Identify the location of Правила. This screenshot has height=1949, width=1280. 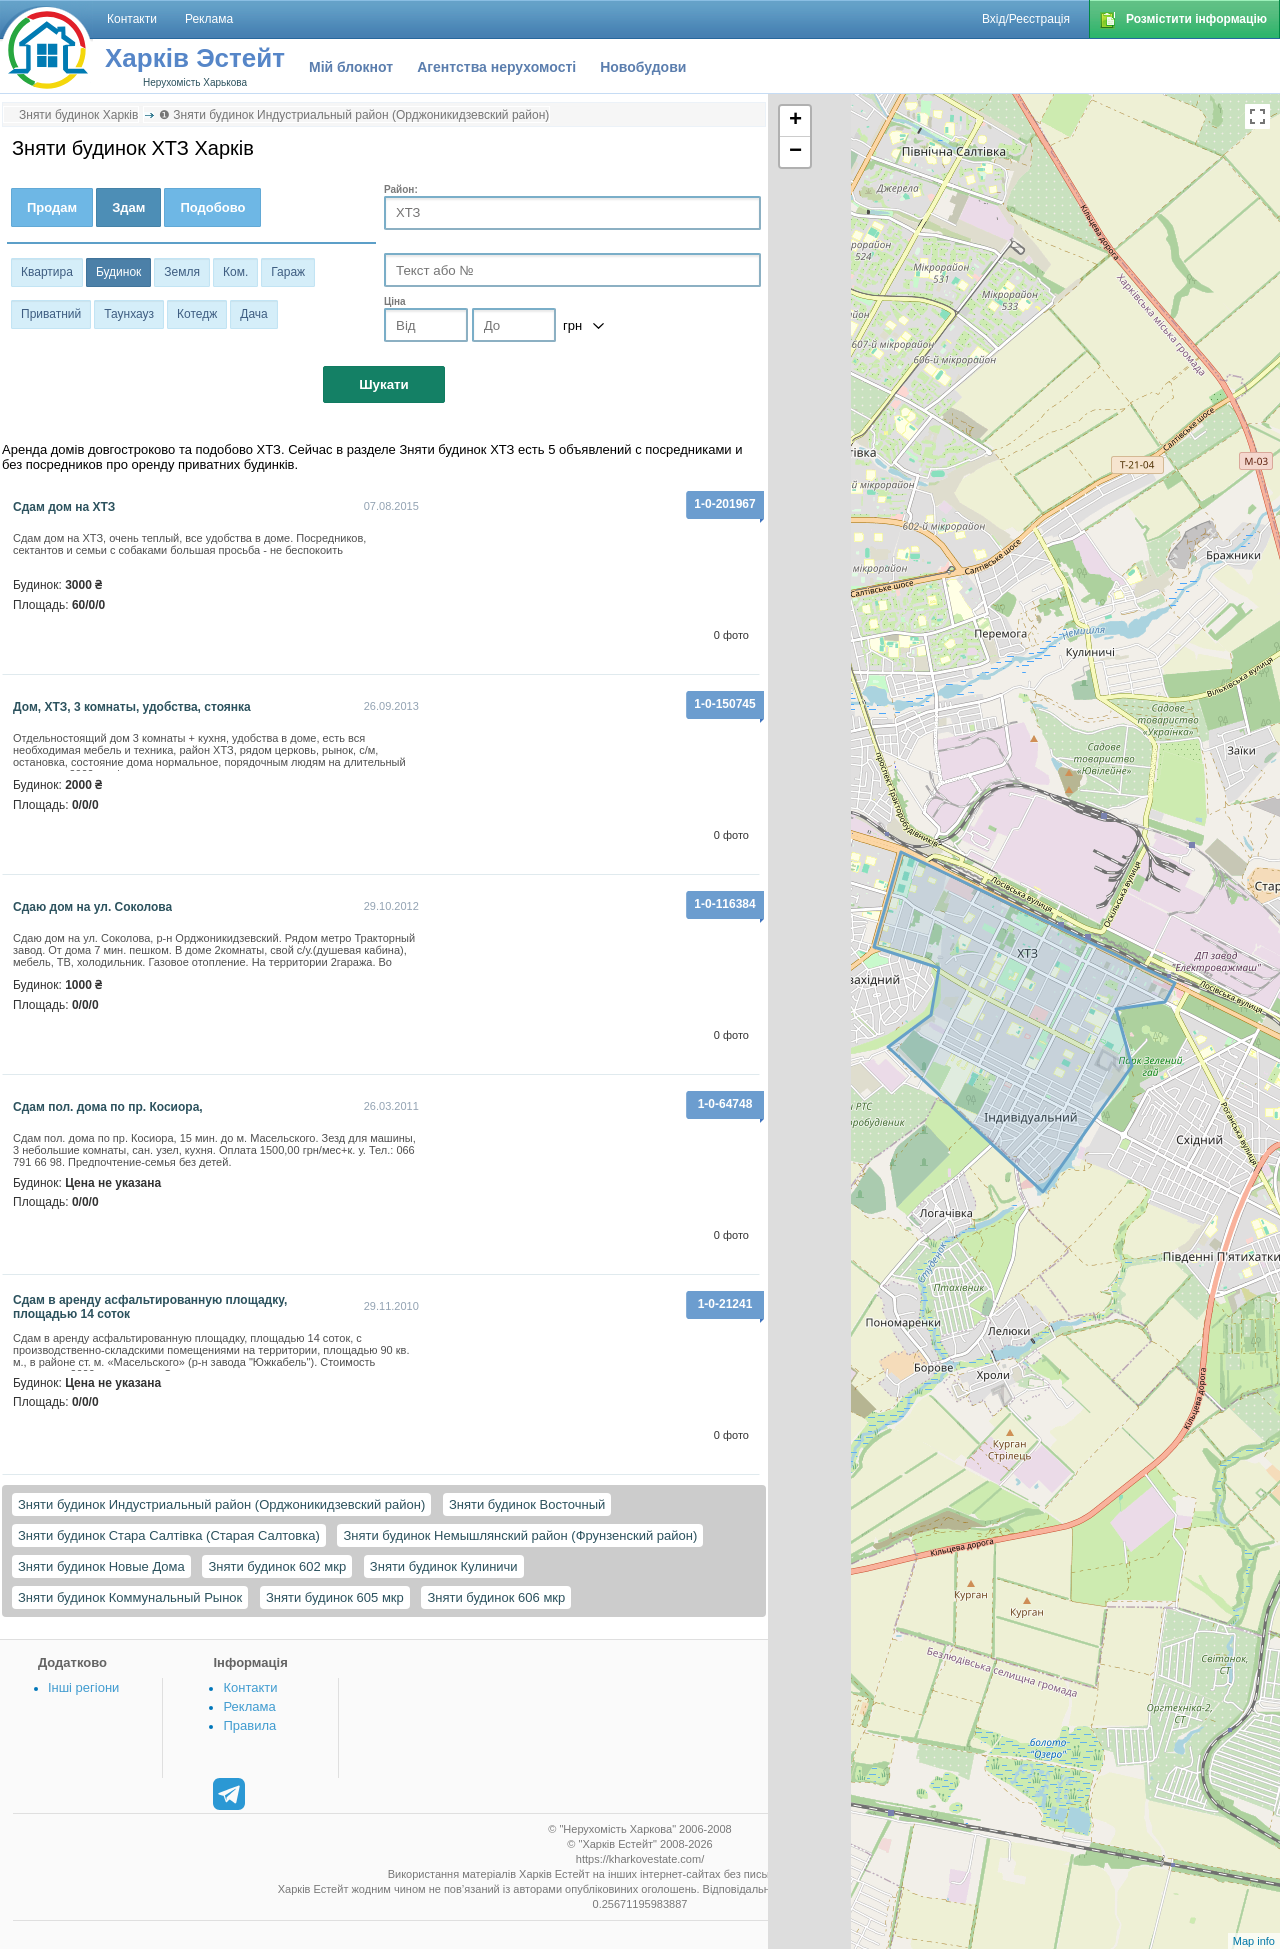
(249, 1725).